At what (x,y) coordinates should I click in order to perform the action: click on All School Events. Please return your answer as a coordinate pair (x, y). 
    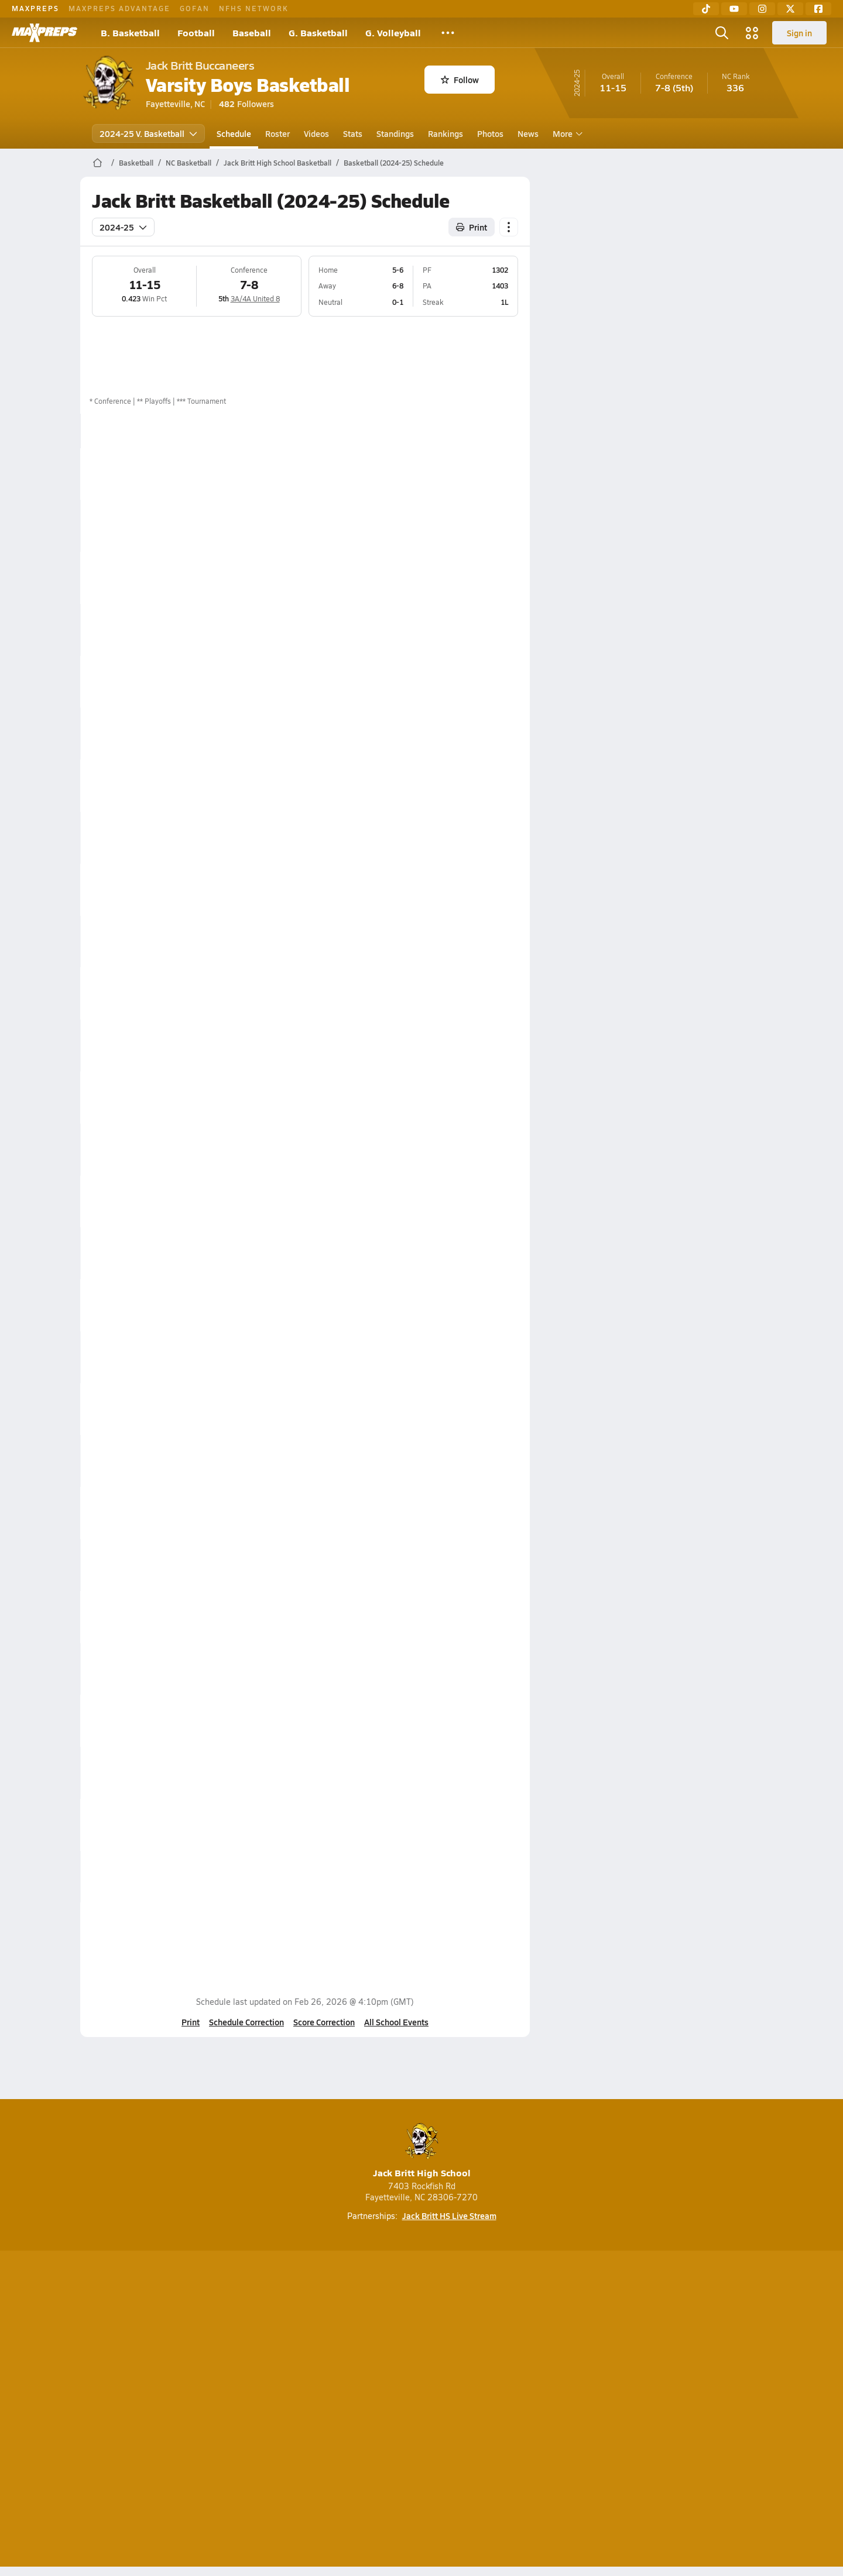
    Looking at the image, I should click on (396, 2022).